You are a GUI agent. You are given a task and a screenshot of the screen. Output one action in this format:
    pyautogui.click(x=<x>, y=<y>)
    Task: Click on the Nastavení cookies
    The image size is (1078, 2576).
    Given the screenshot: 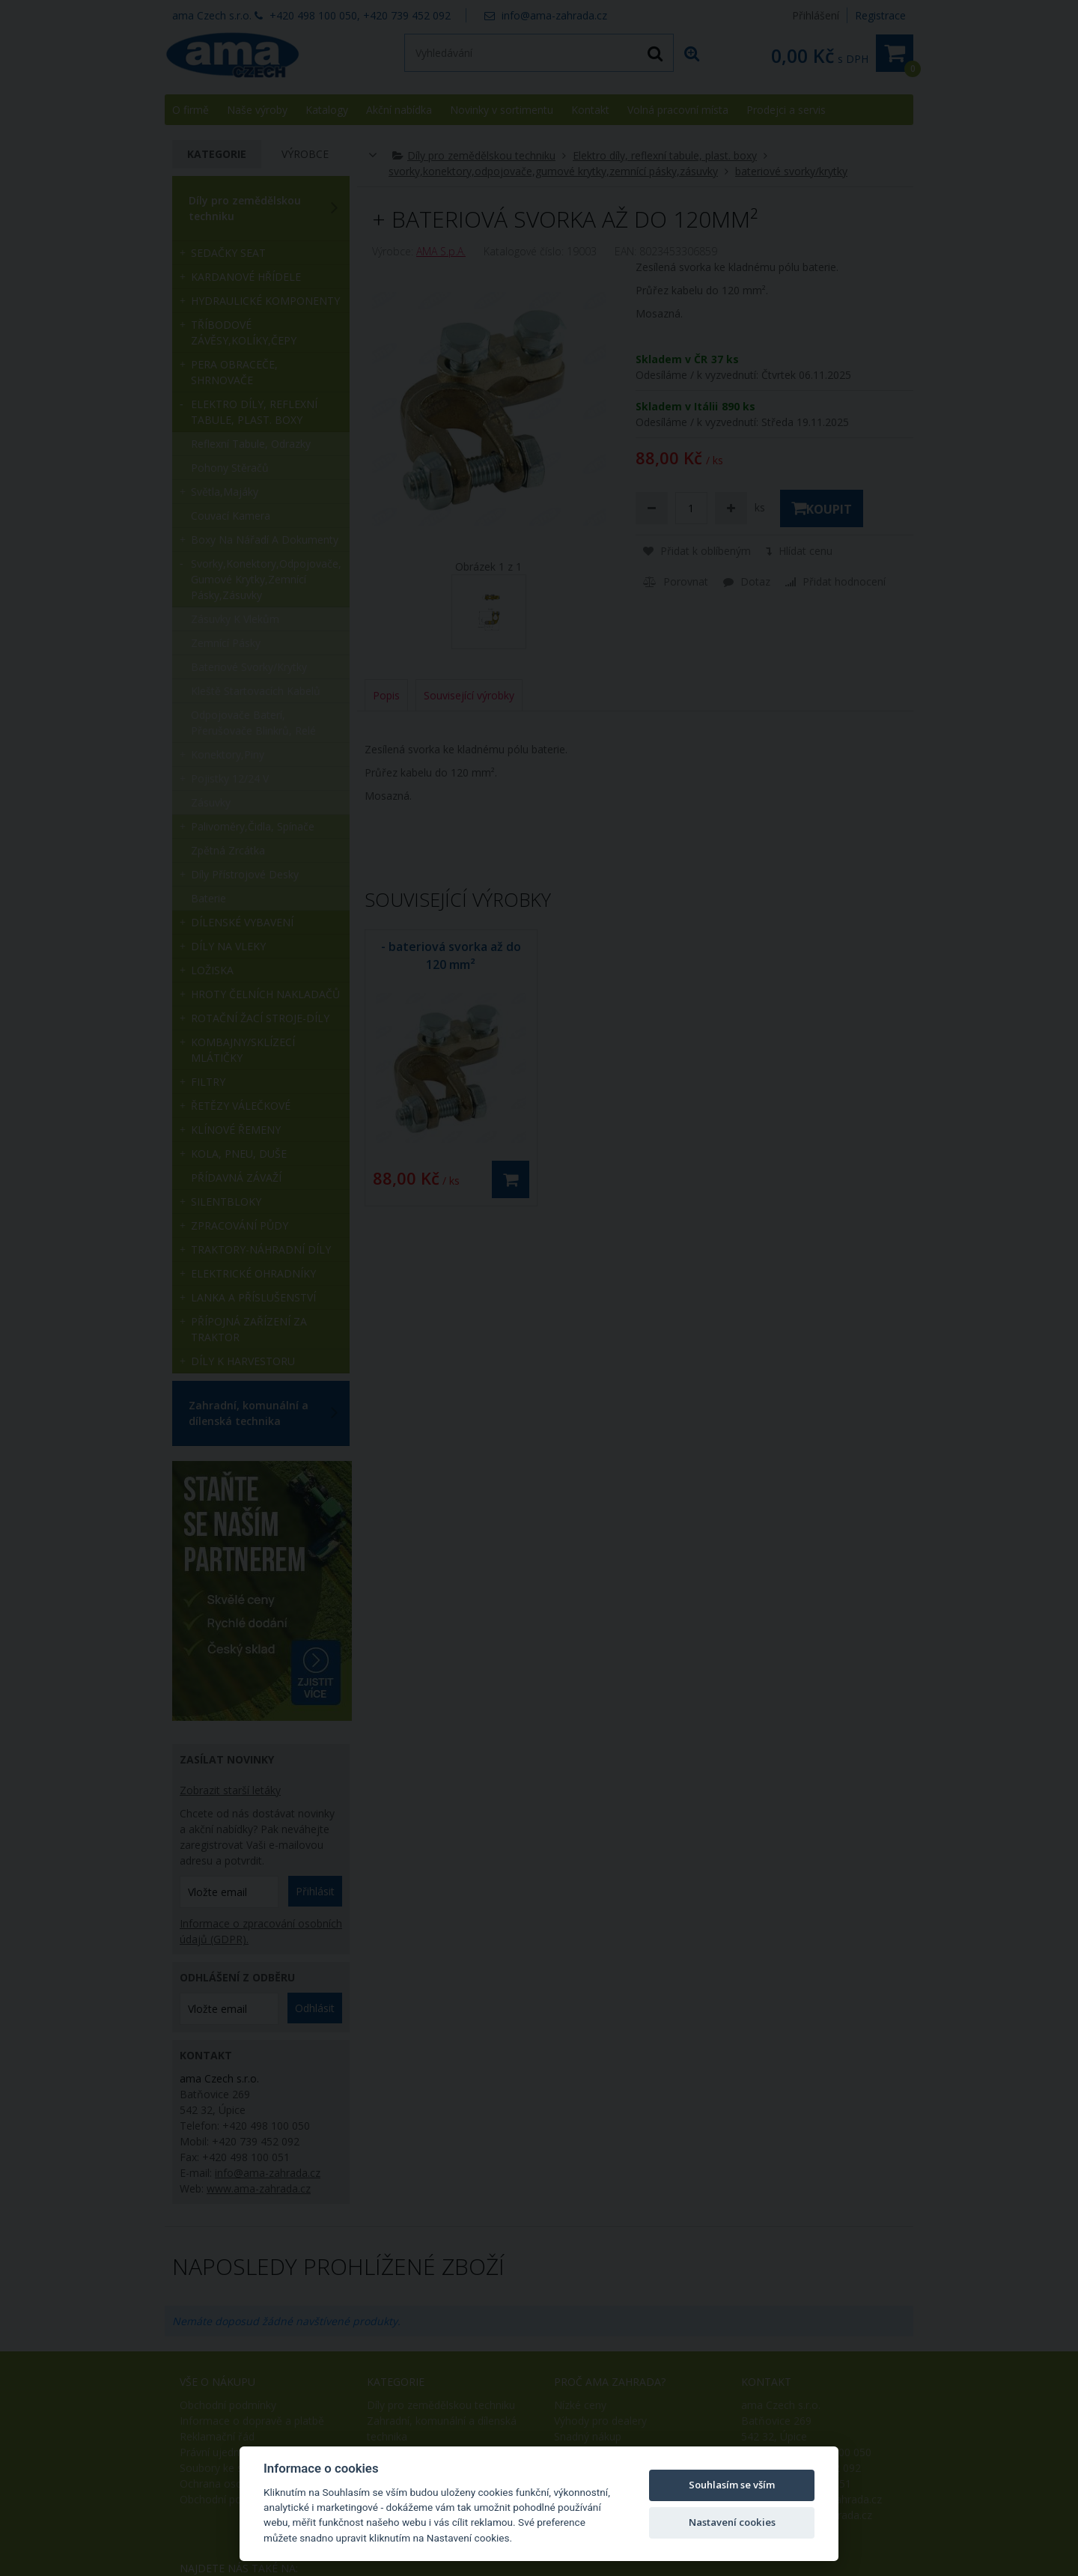 What is the action you would take?
    pyautogui.click(x=732, y=2522)
    